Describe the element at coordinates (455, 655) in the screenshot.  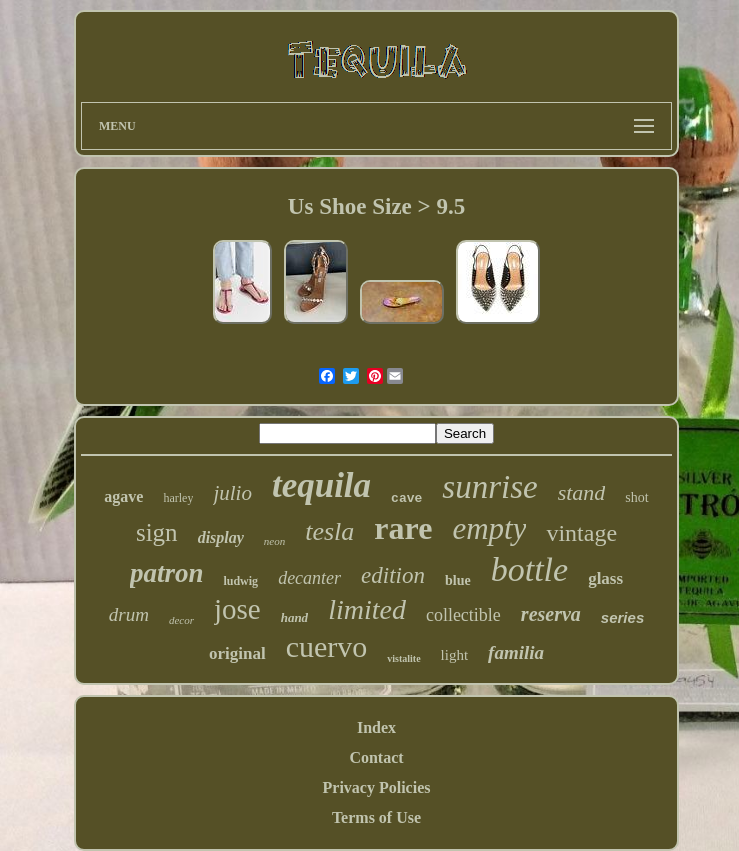
I see `light` at that location.